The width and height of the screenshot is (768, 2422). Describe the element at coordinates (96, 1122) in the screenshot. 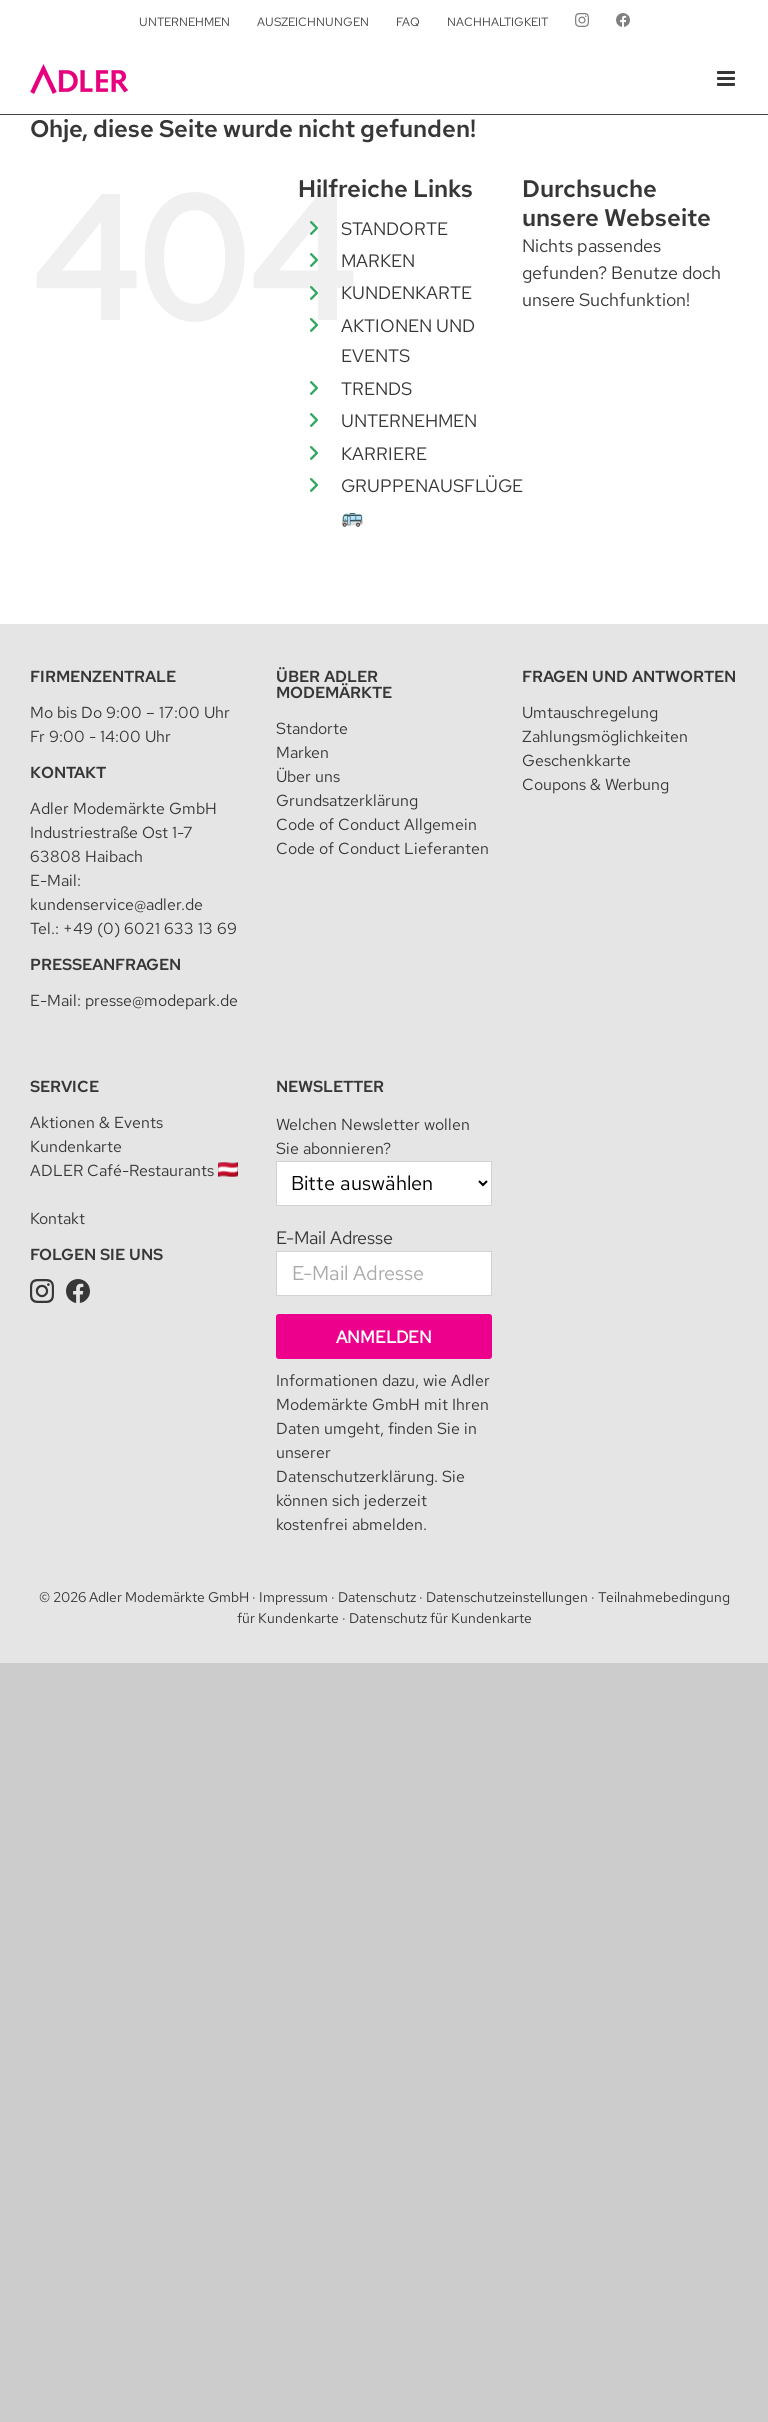

I see `Aktionen & Events` at that location.